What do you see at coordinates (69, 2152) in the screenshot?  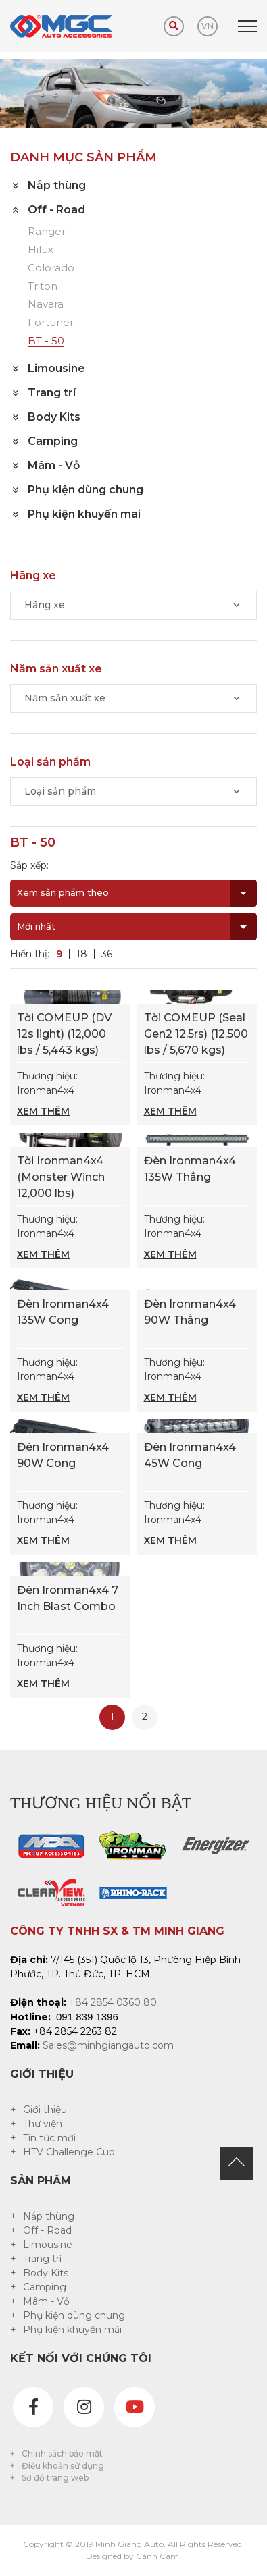 I see `HTV Challenge Cup` at bounding box center [69, 2152].